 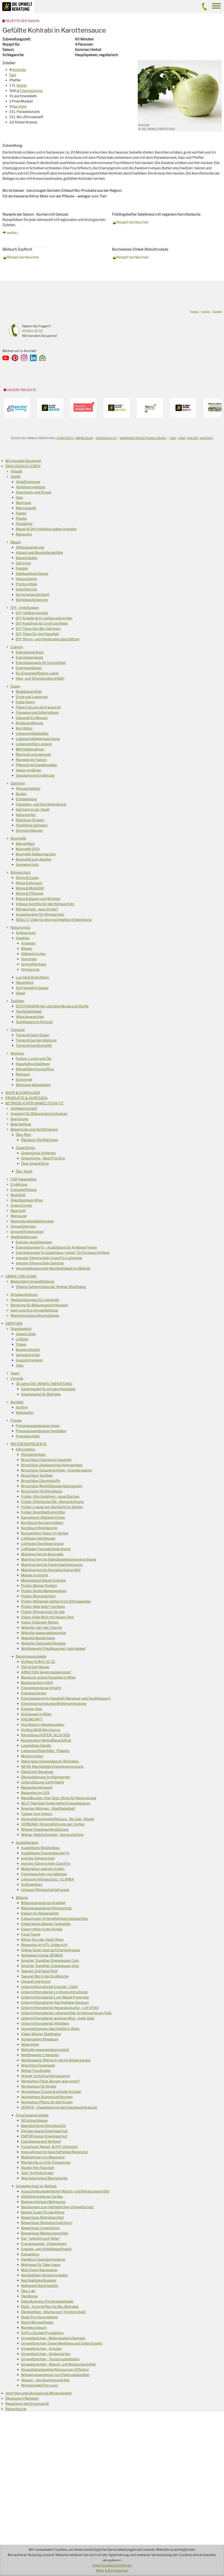 I want to click on Klima & Bauen und Wohnen, so click(x=38, y=1060).